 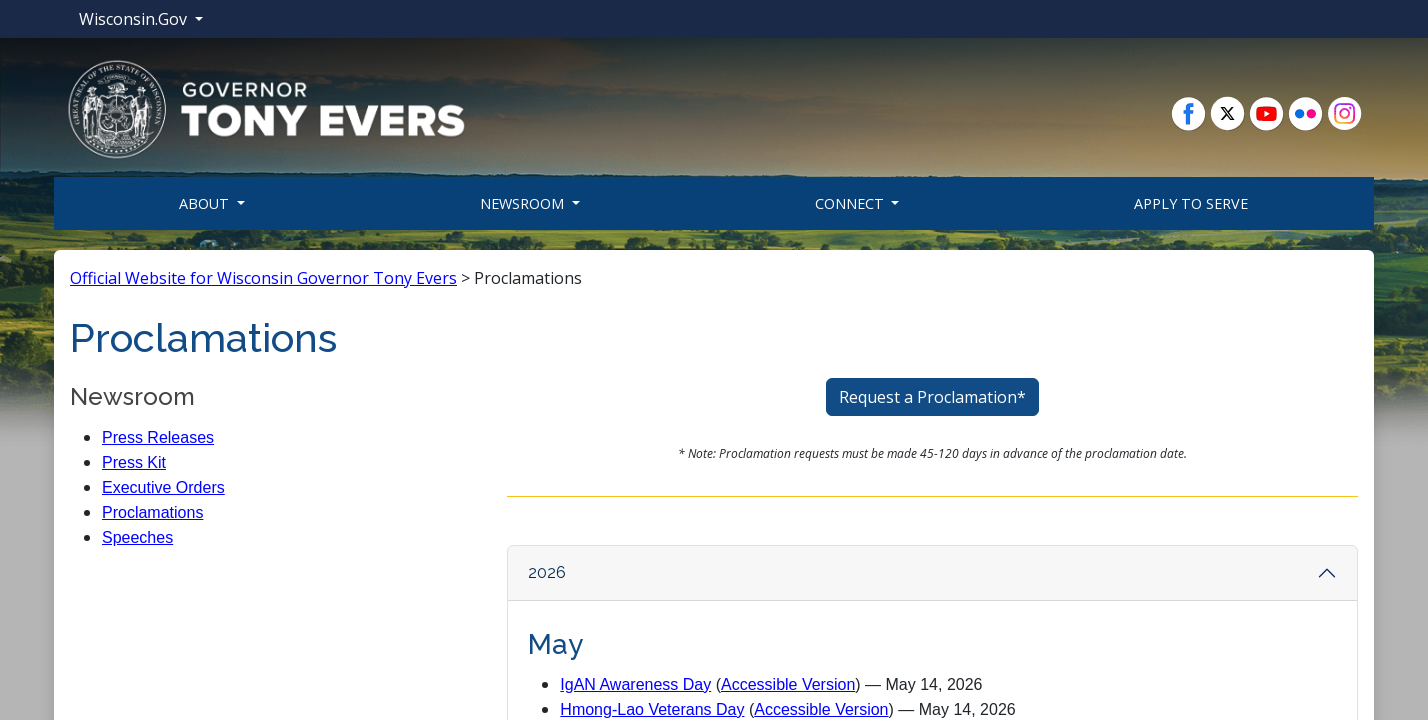 What do you see at coordinates (134, 462) in the screenshot?
I see `Press Kit` at bounding box center [134, 462].